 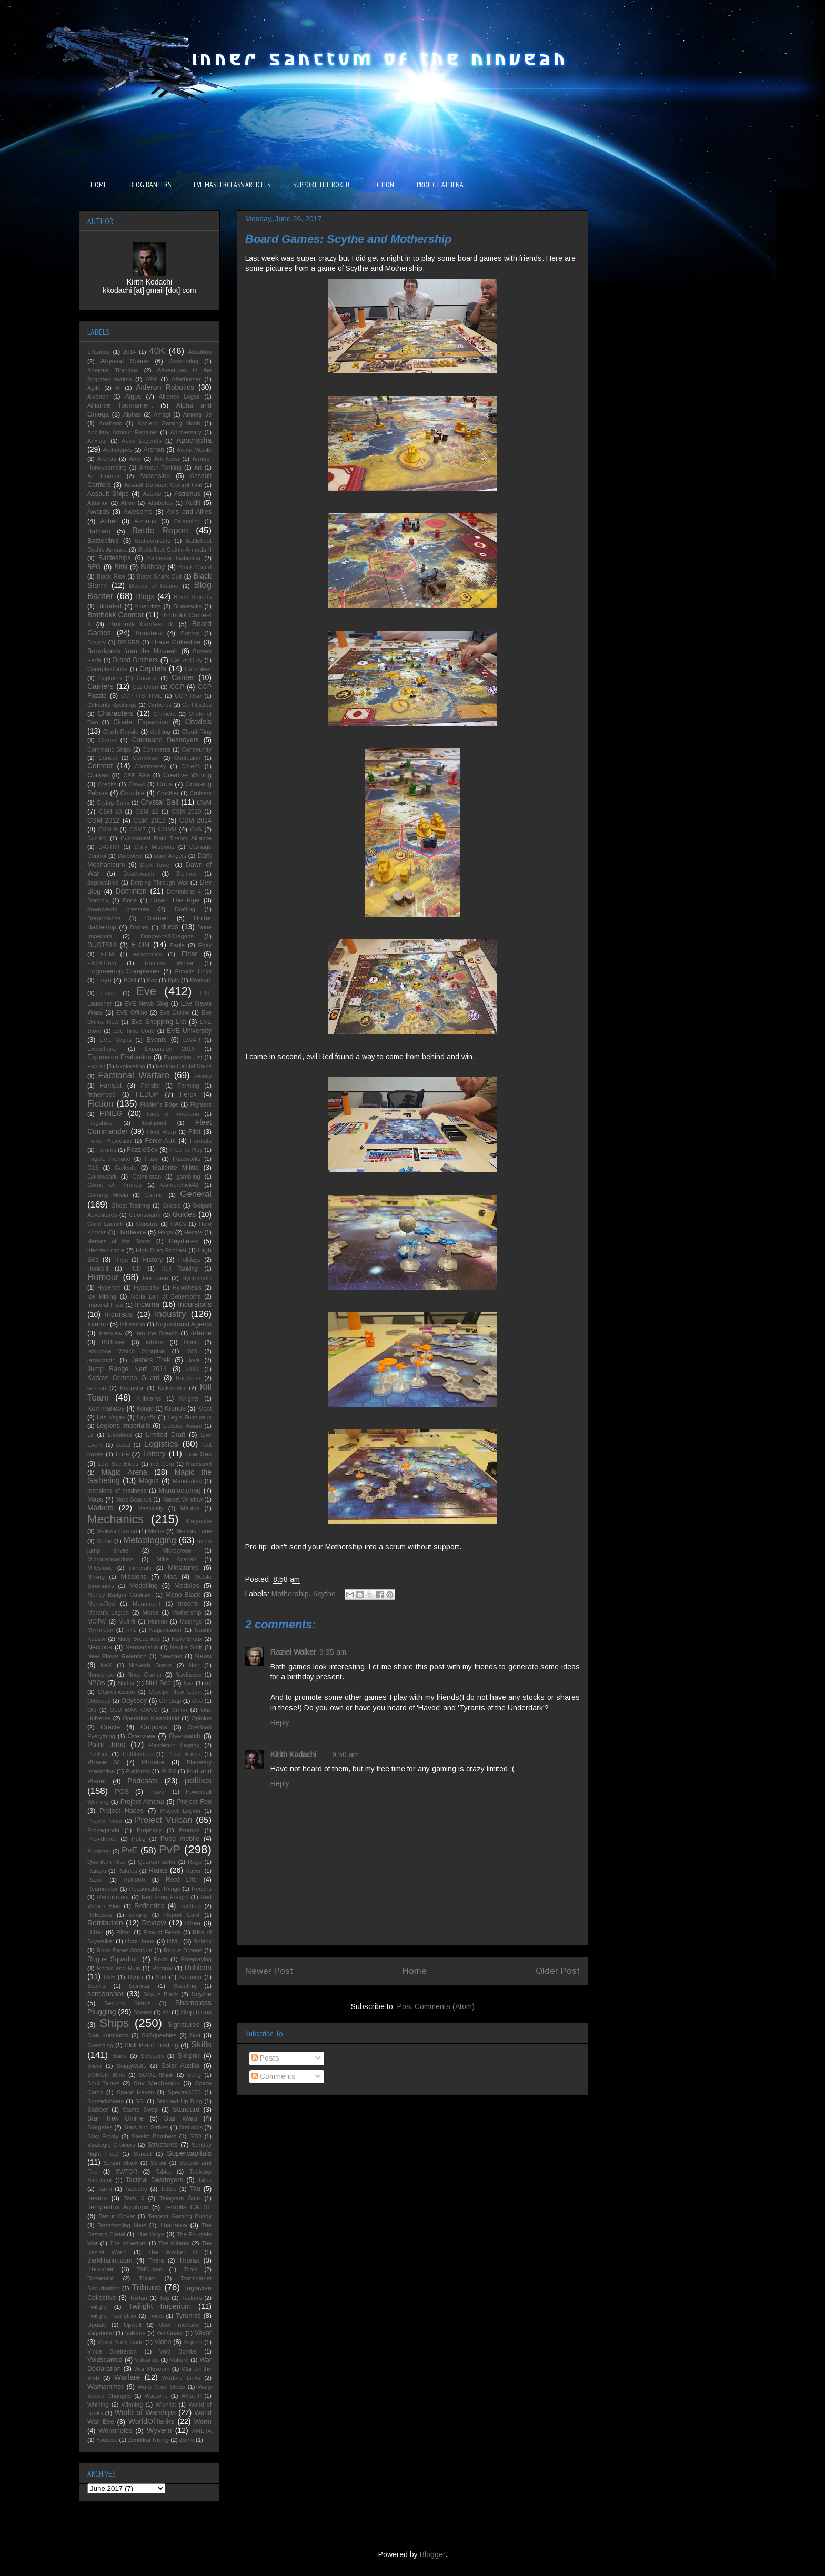 I want to click on Sleepers, so click(x=152, y=2056).